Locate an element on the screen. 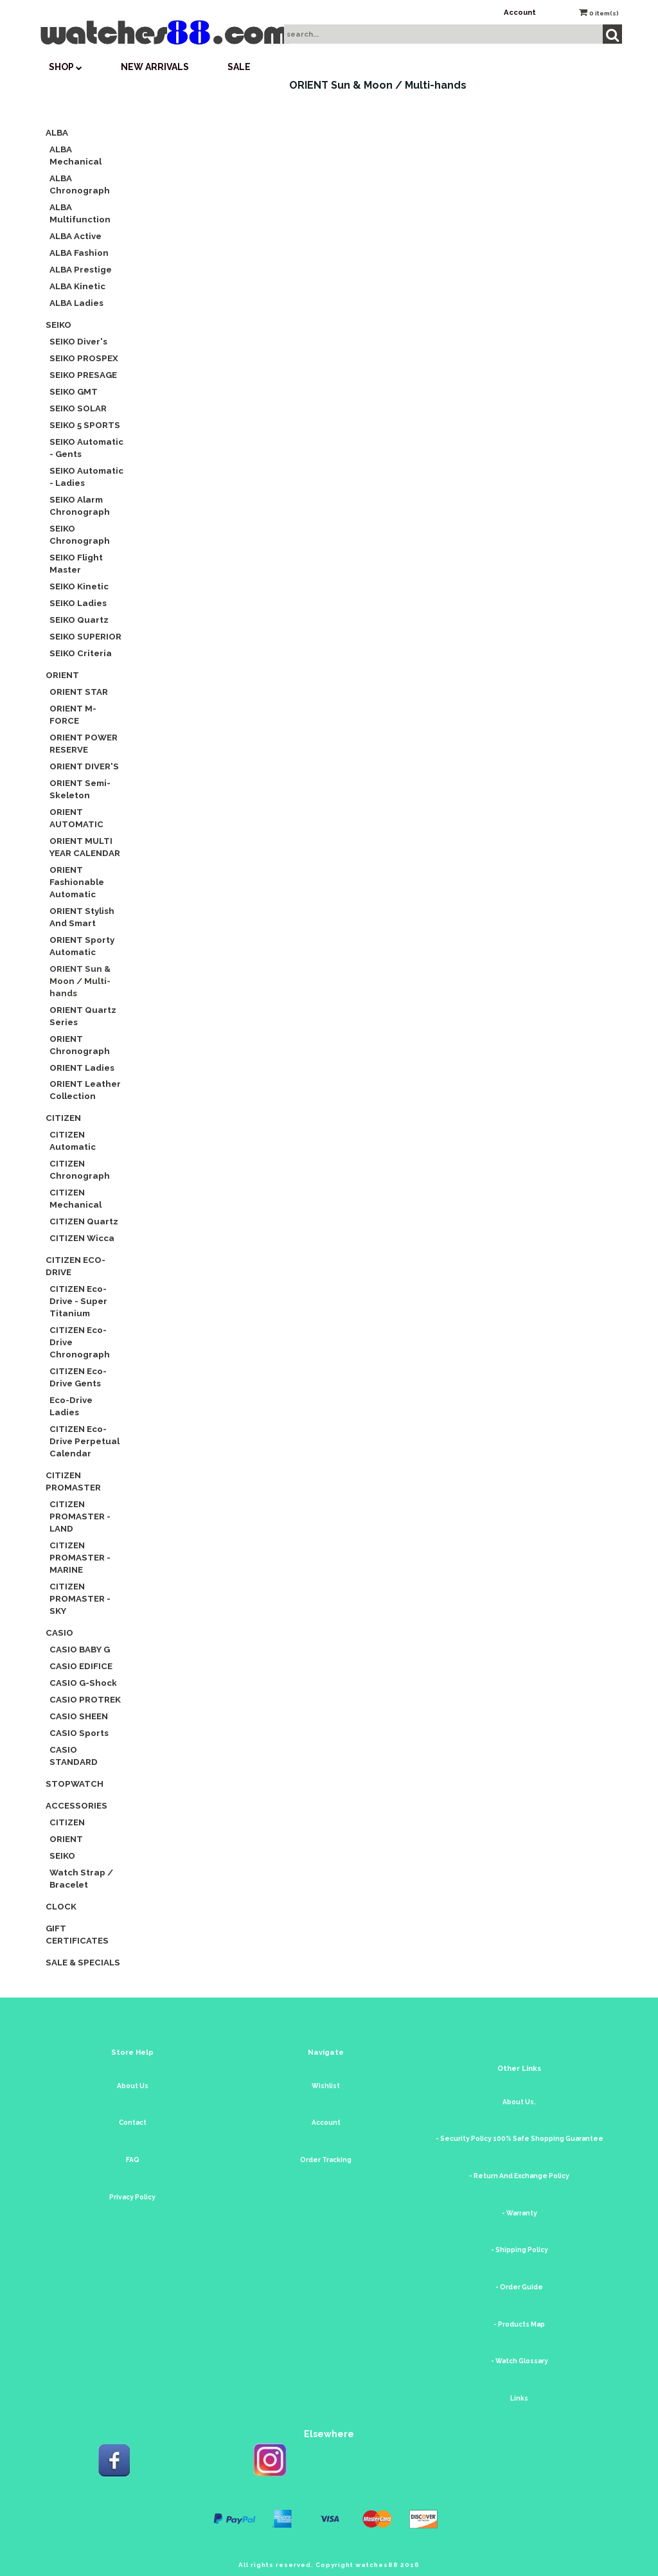 The image size is (658, 2576). CITIZEN is located at coordinates (63, 1118).